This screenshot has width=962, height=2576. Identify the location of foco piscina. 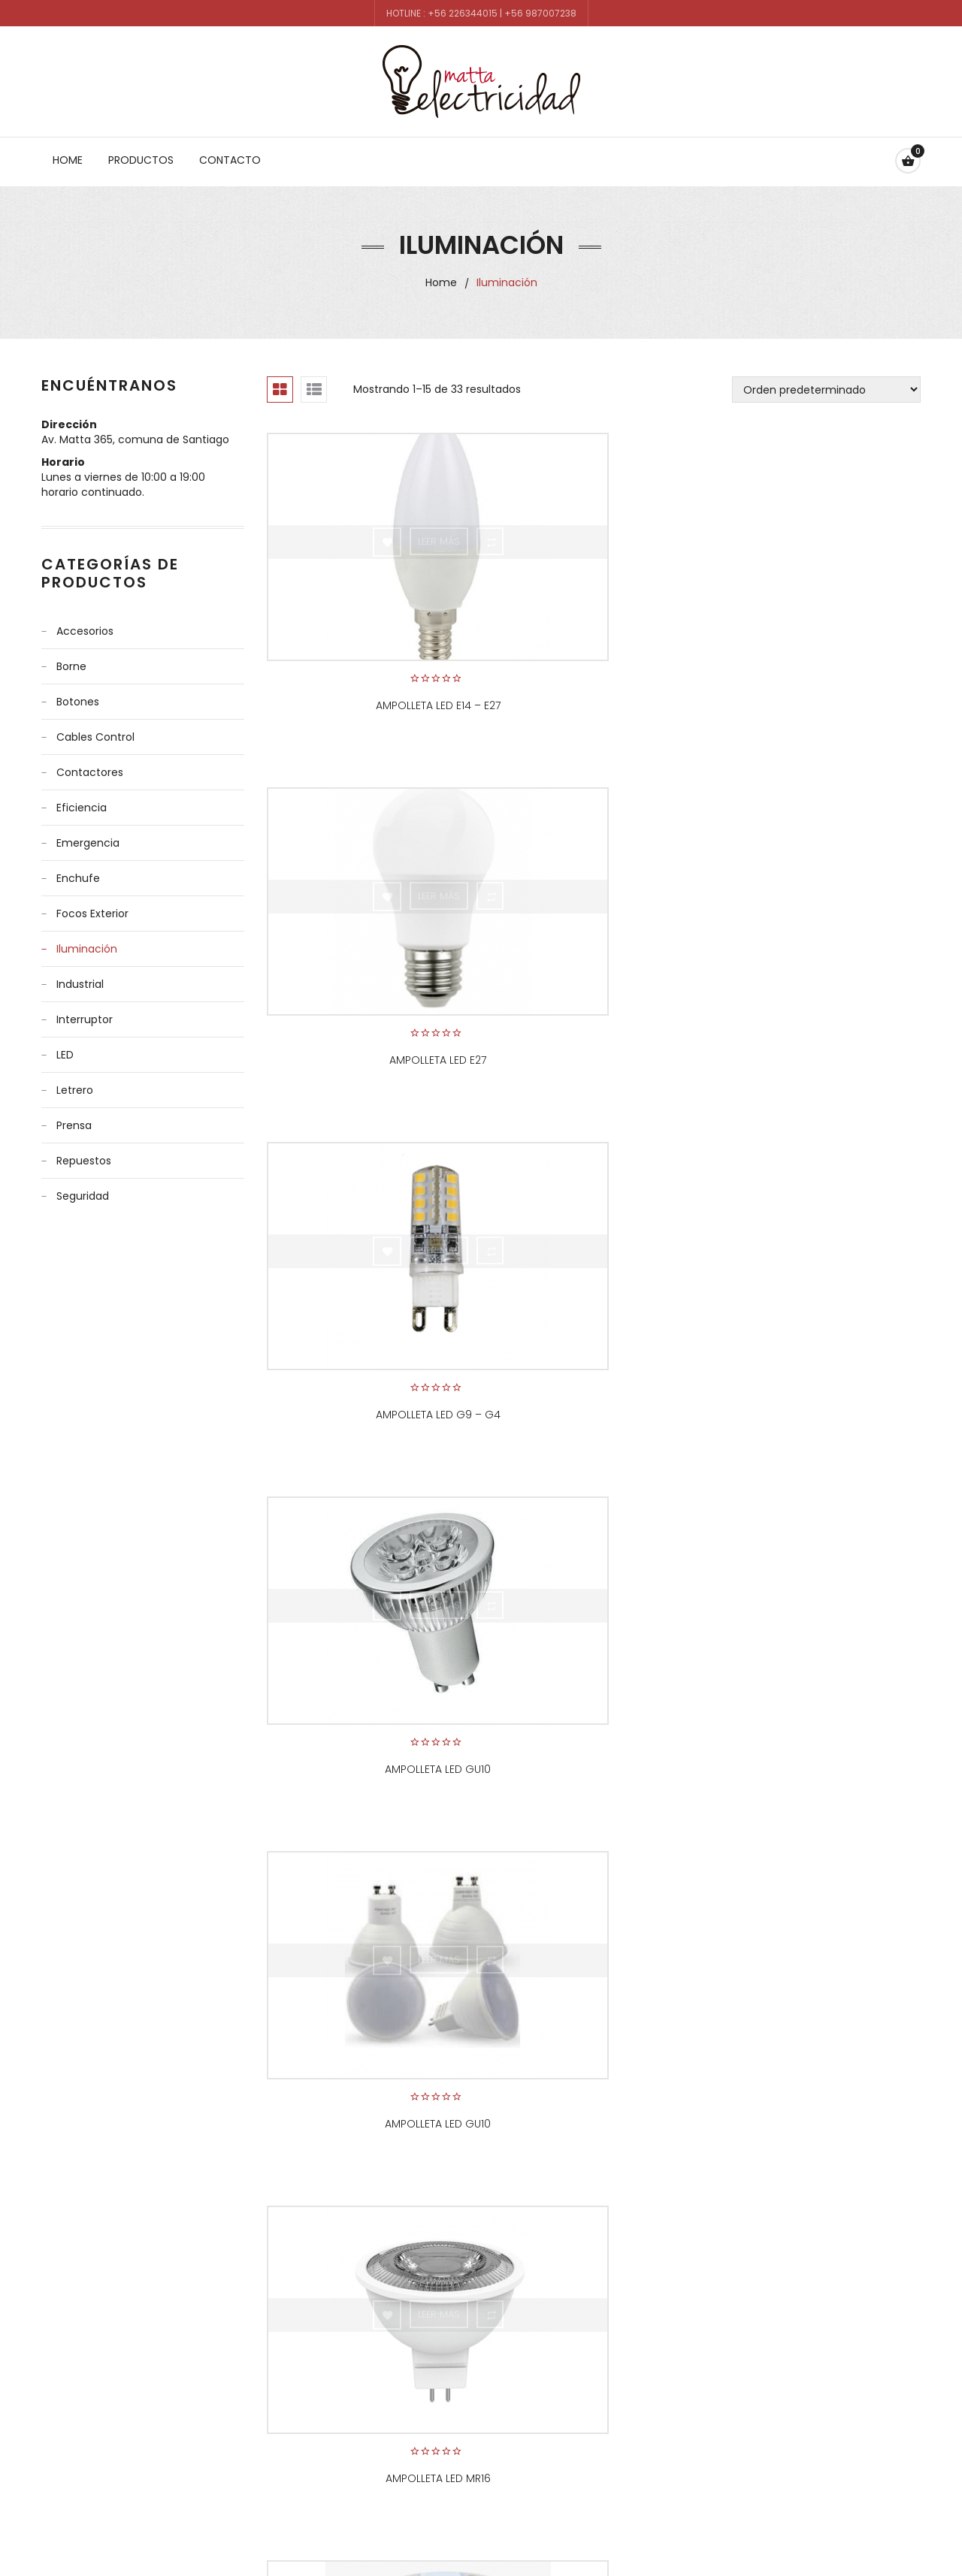
(367, 2022).